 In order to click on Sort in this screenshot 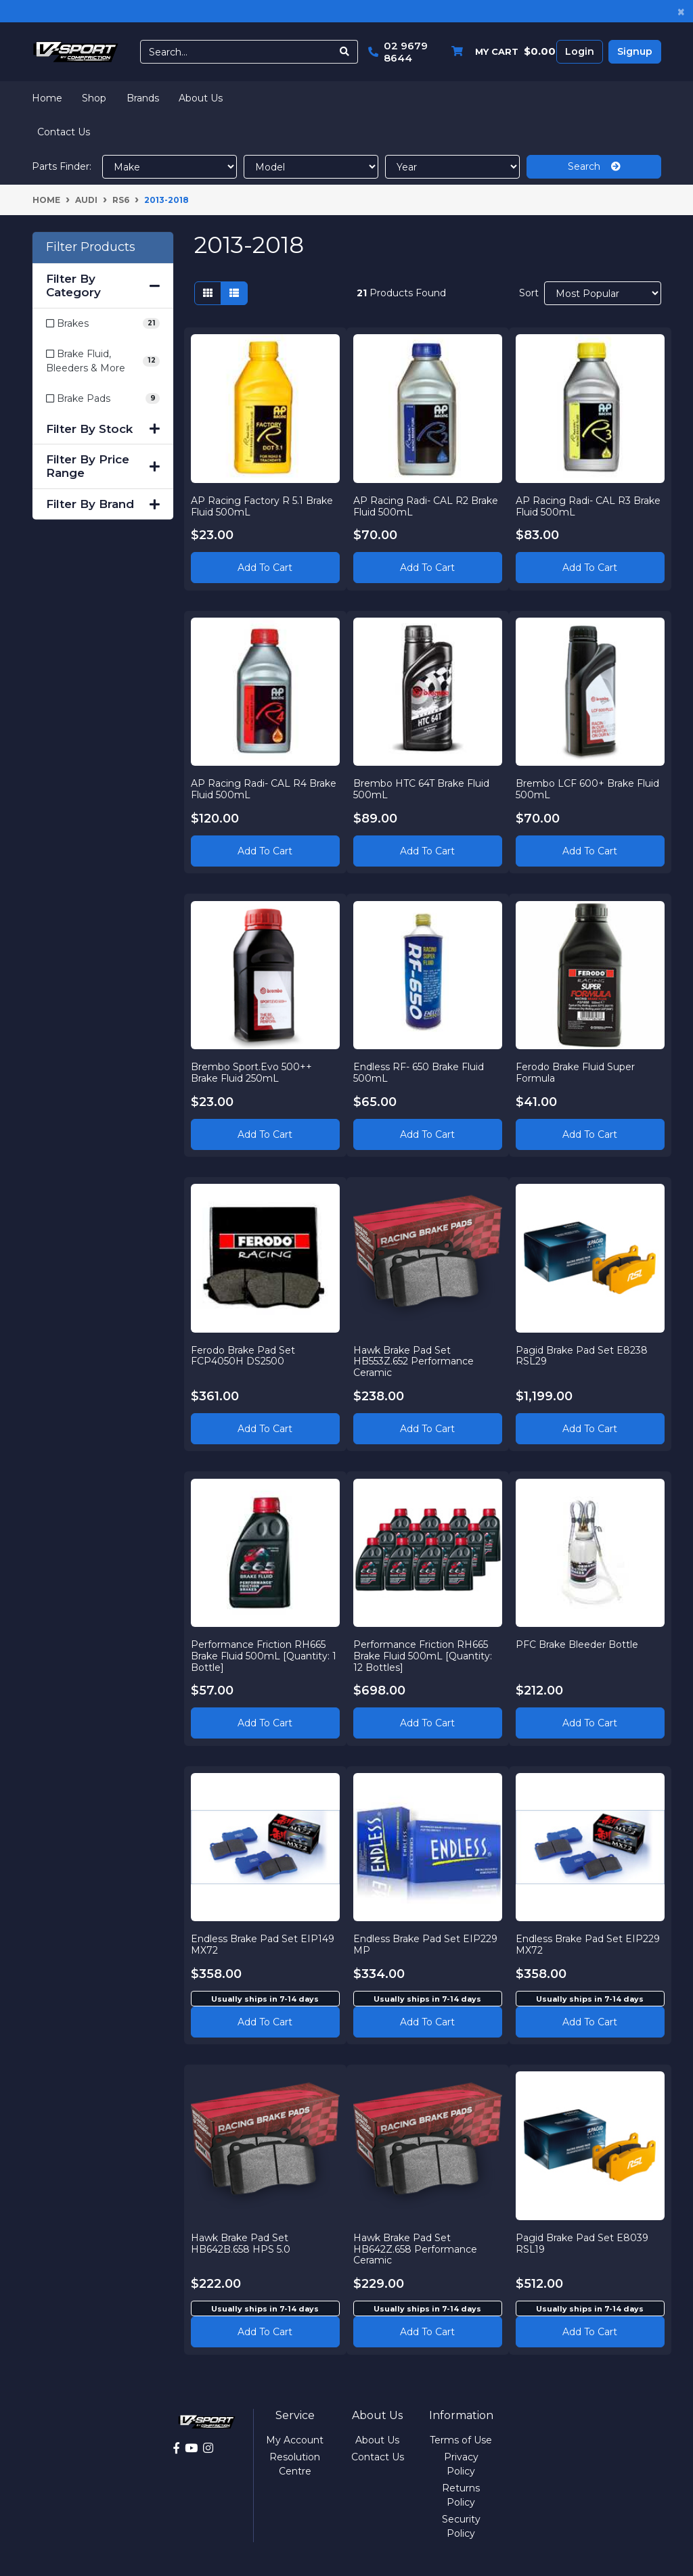, I will do `click(529, 293)`.